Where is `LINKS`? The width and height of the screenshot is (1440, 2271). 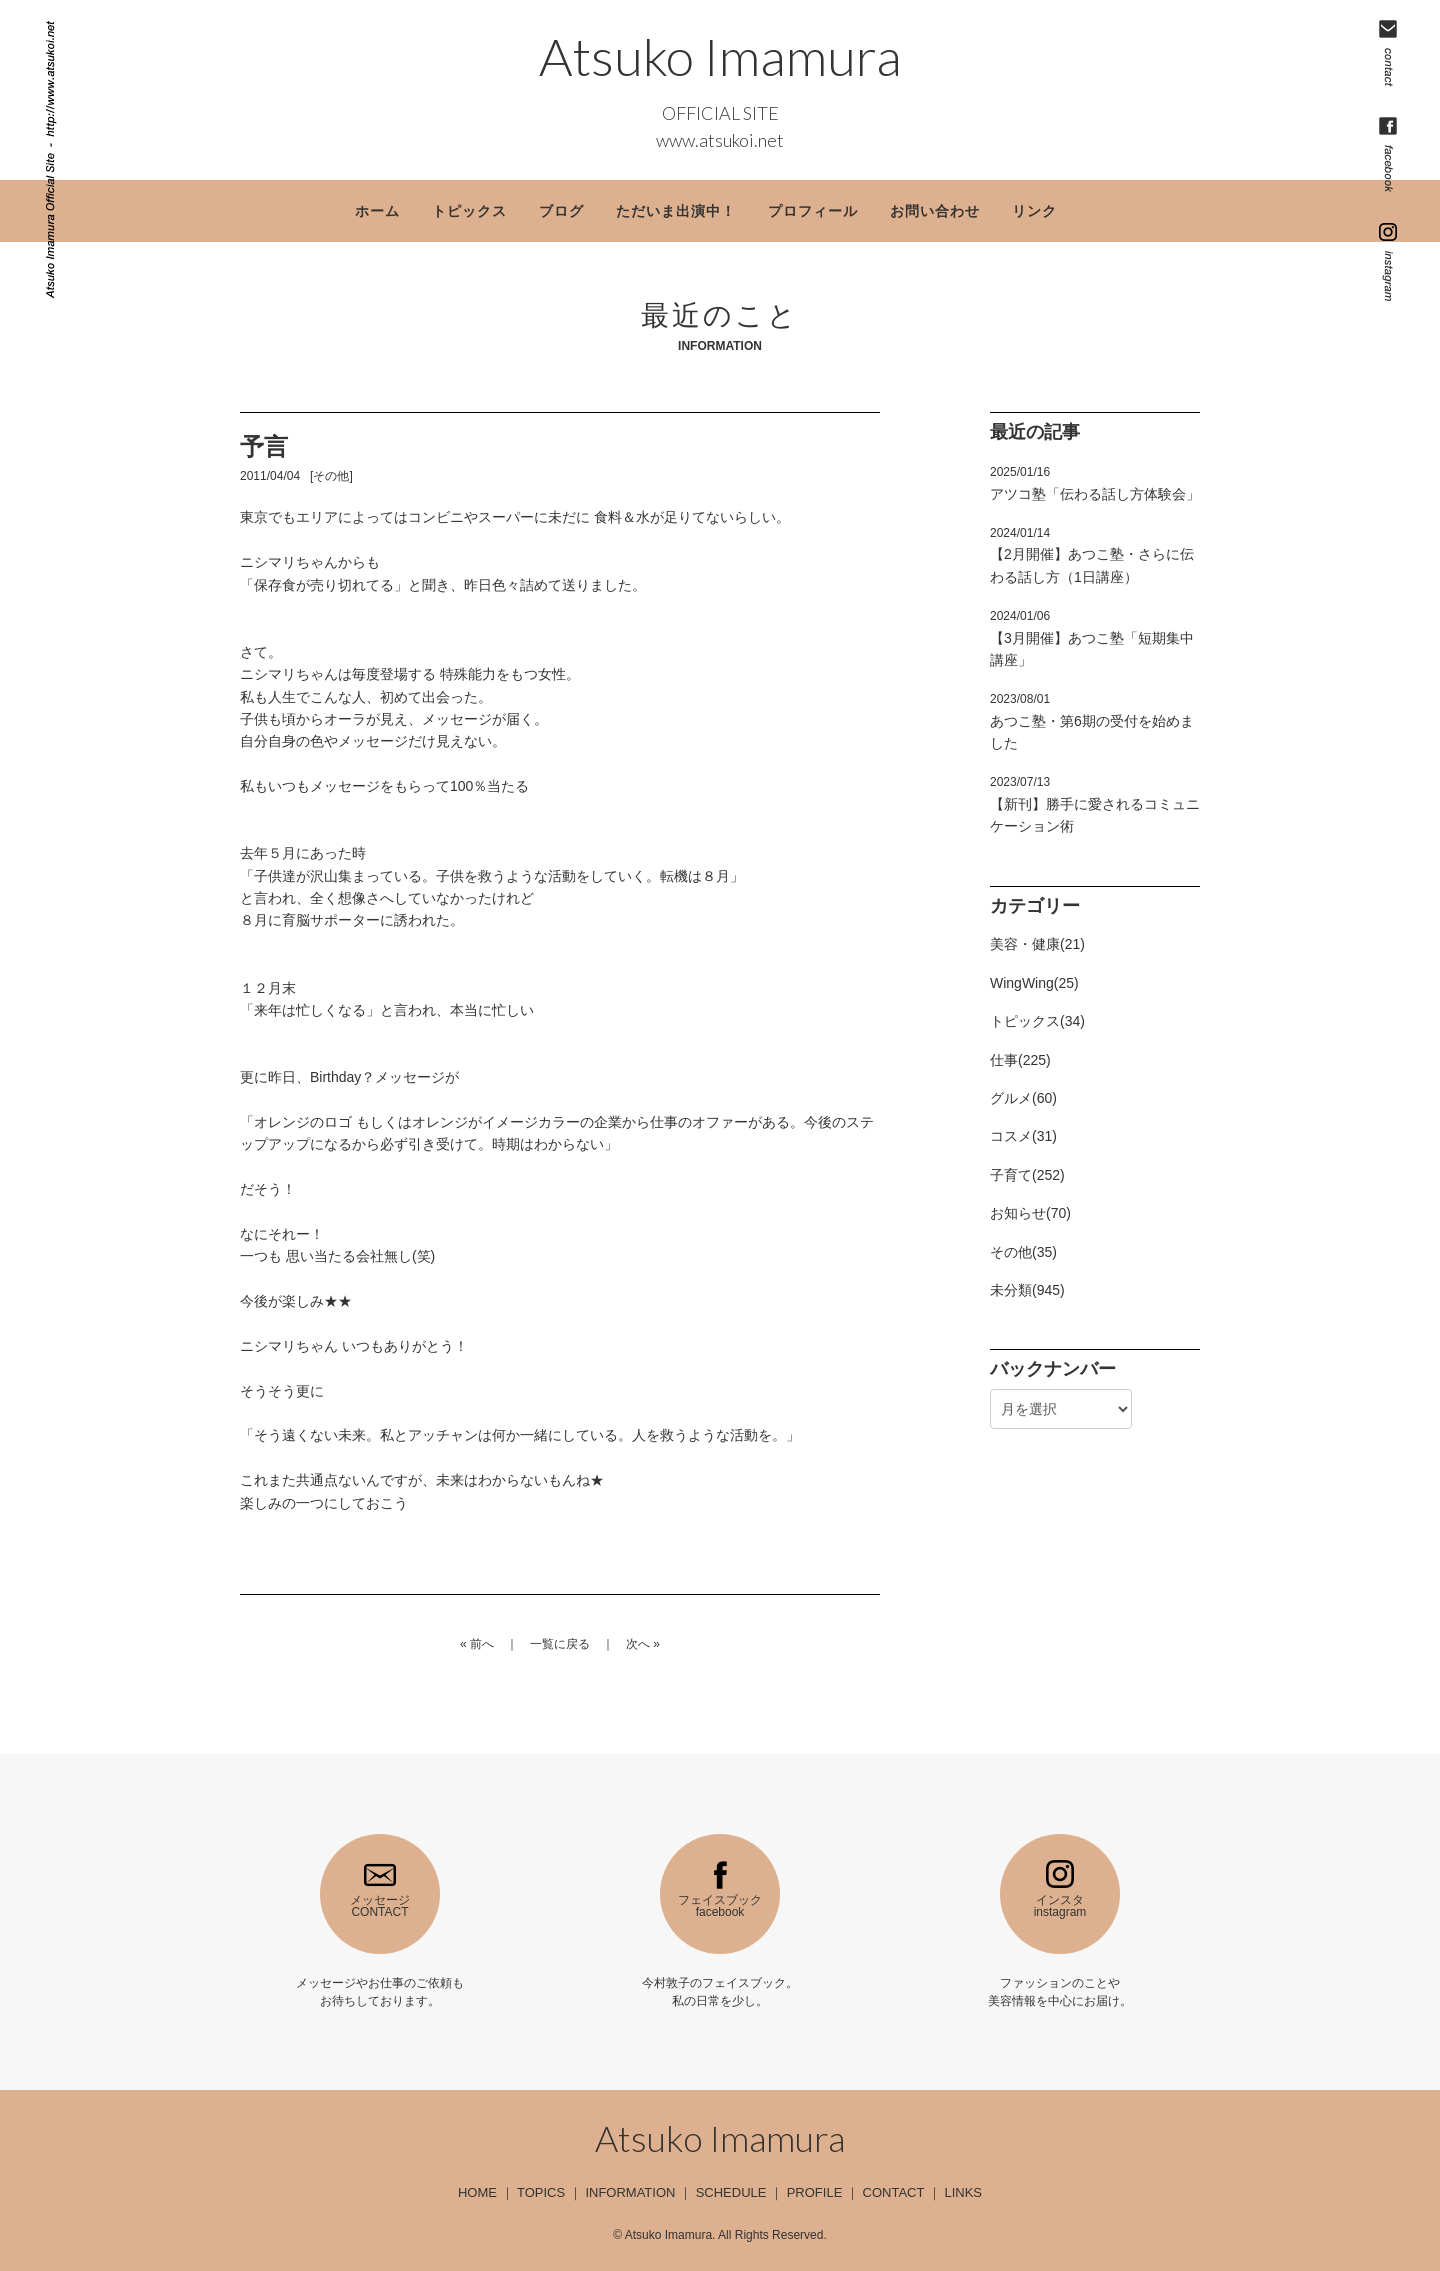
LINKS is located at coordinates (963, 2192).